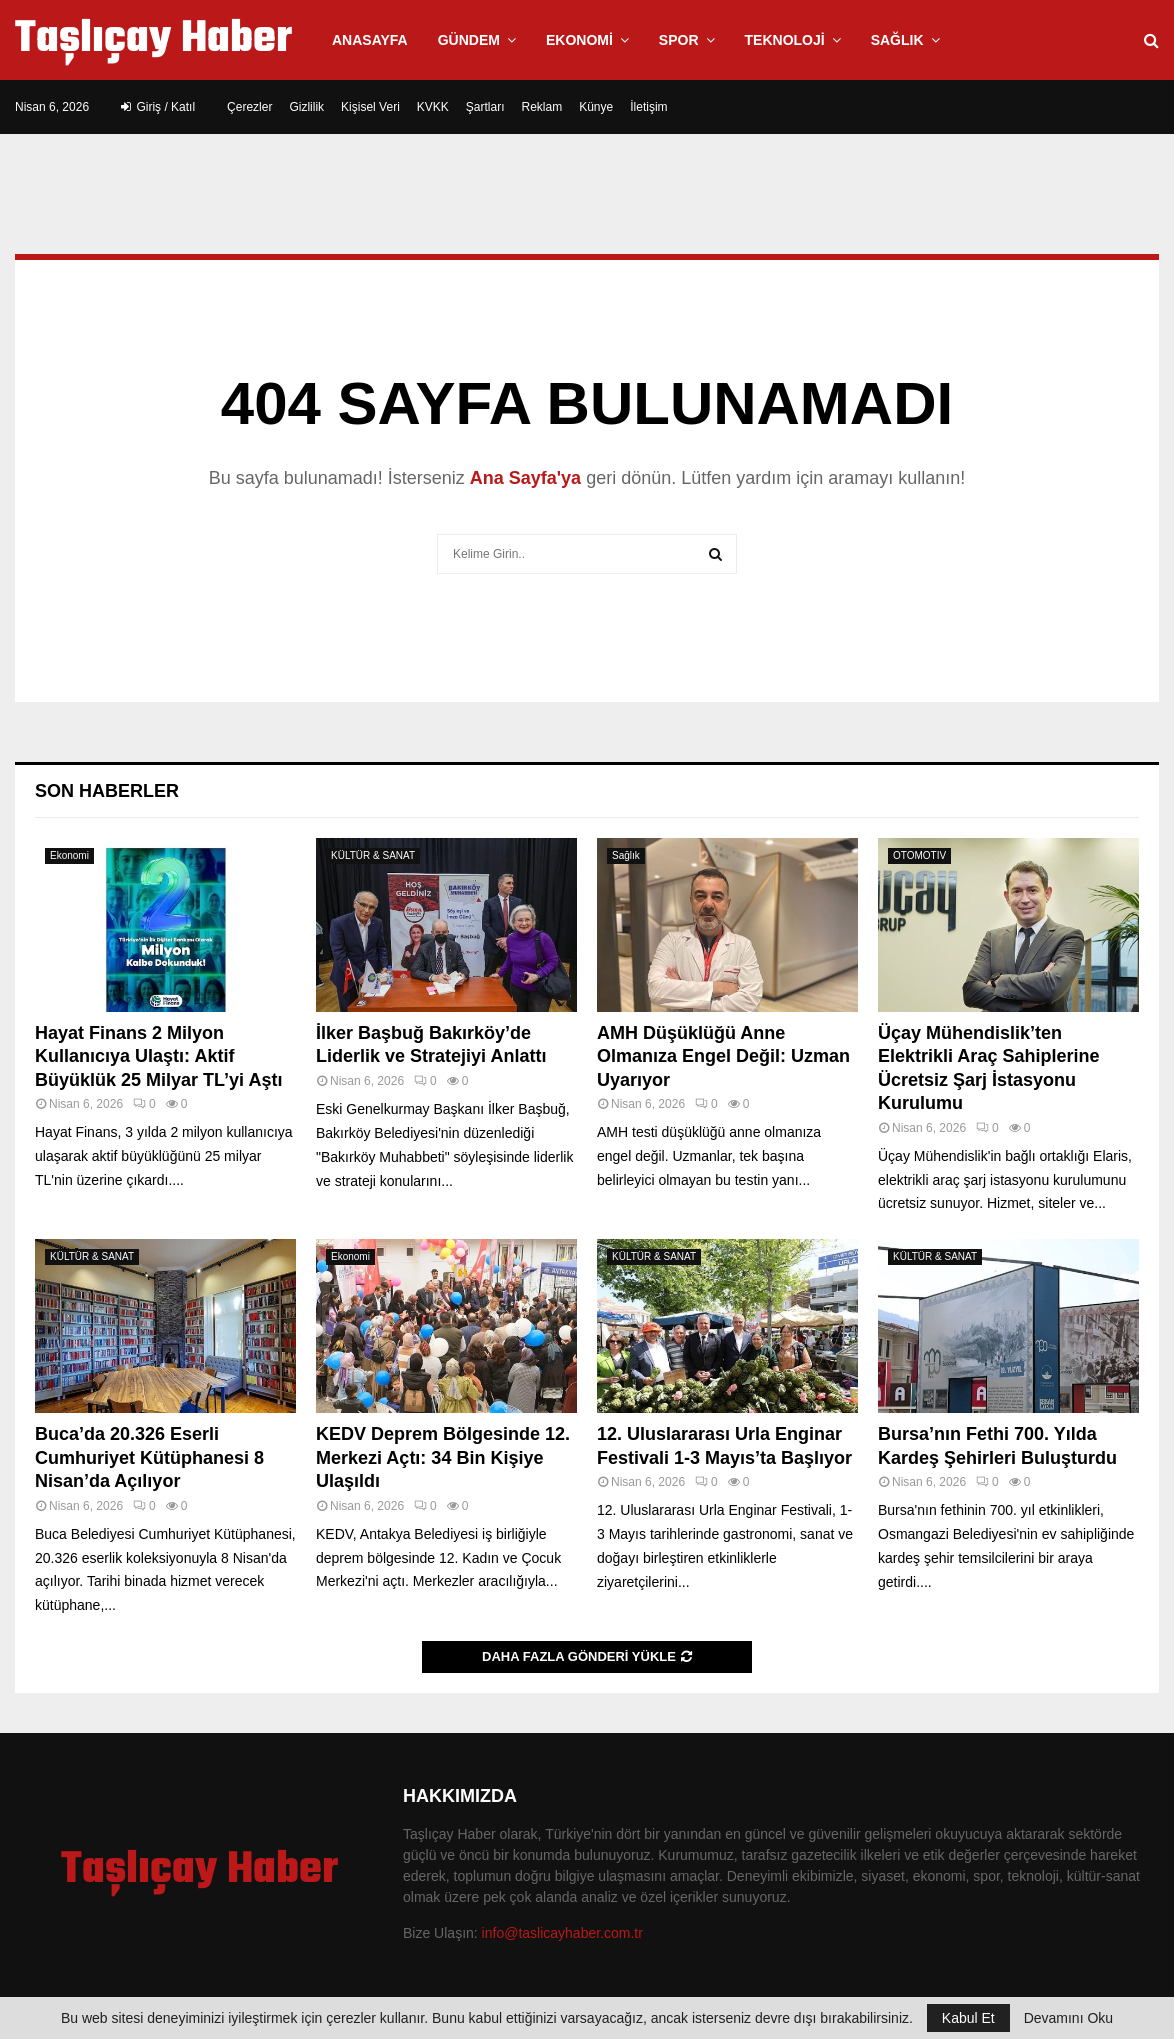  Describe the element at coordinates (723, 1056) in the screenshot. I see `AMH Düşüklüğü Anne Olmanıza Engel Değil: Uzman Uyarıyor` at that location.